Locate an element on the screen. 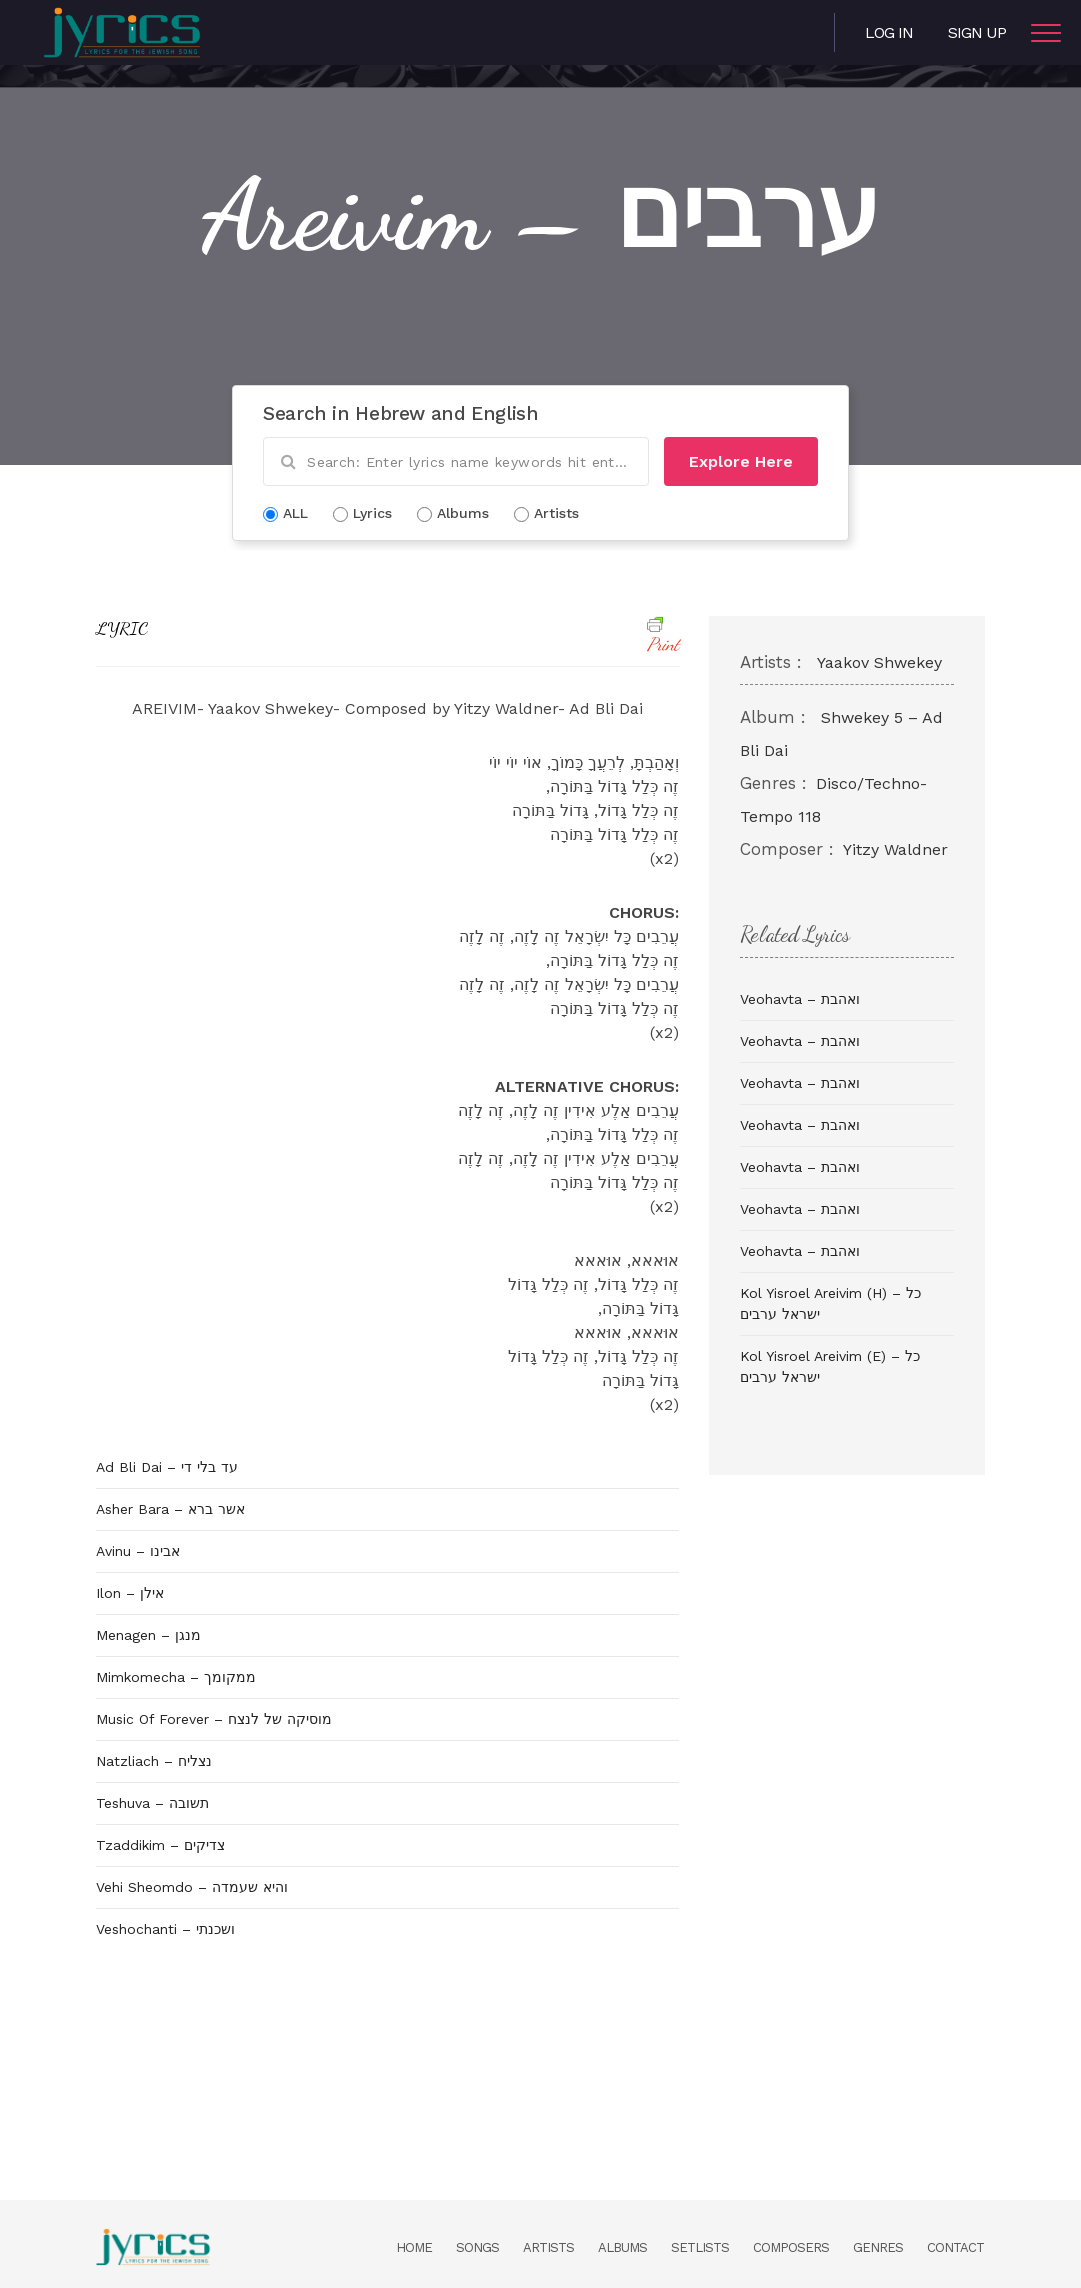 This screenshot has width=1081, height=2288. Yaakov Shwekey is located at coordinates (879, 662).